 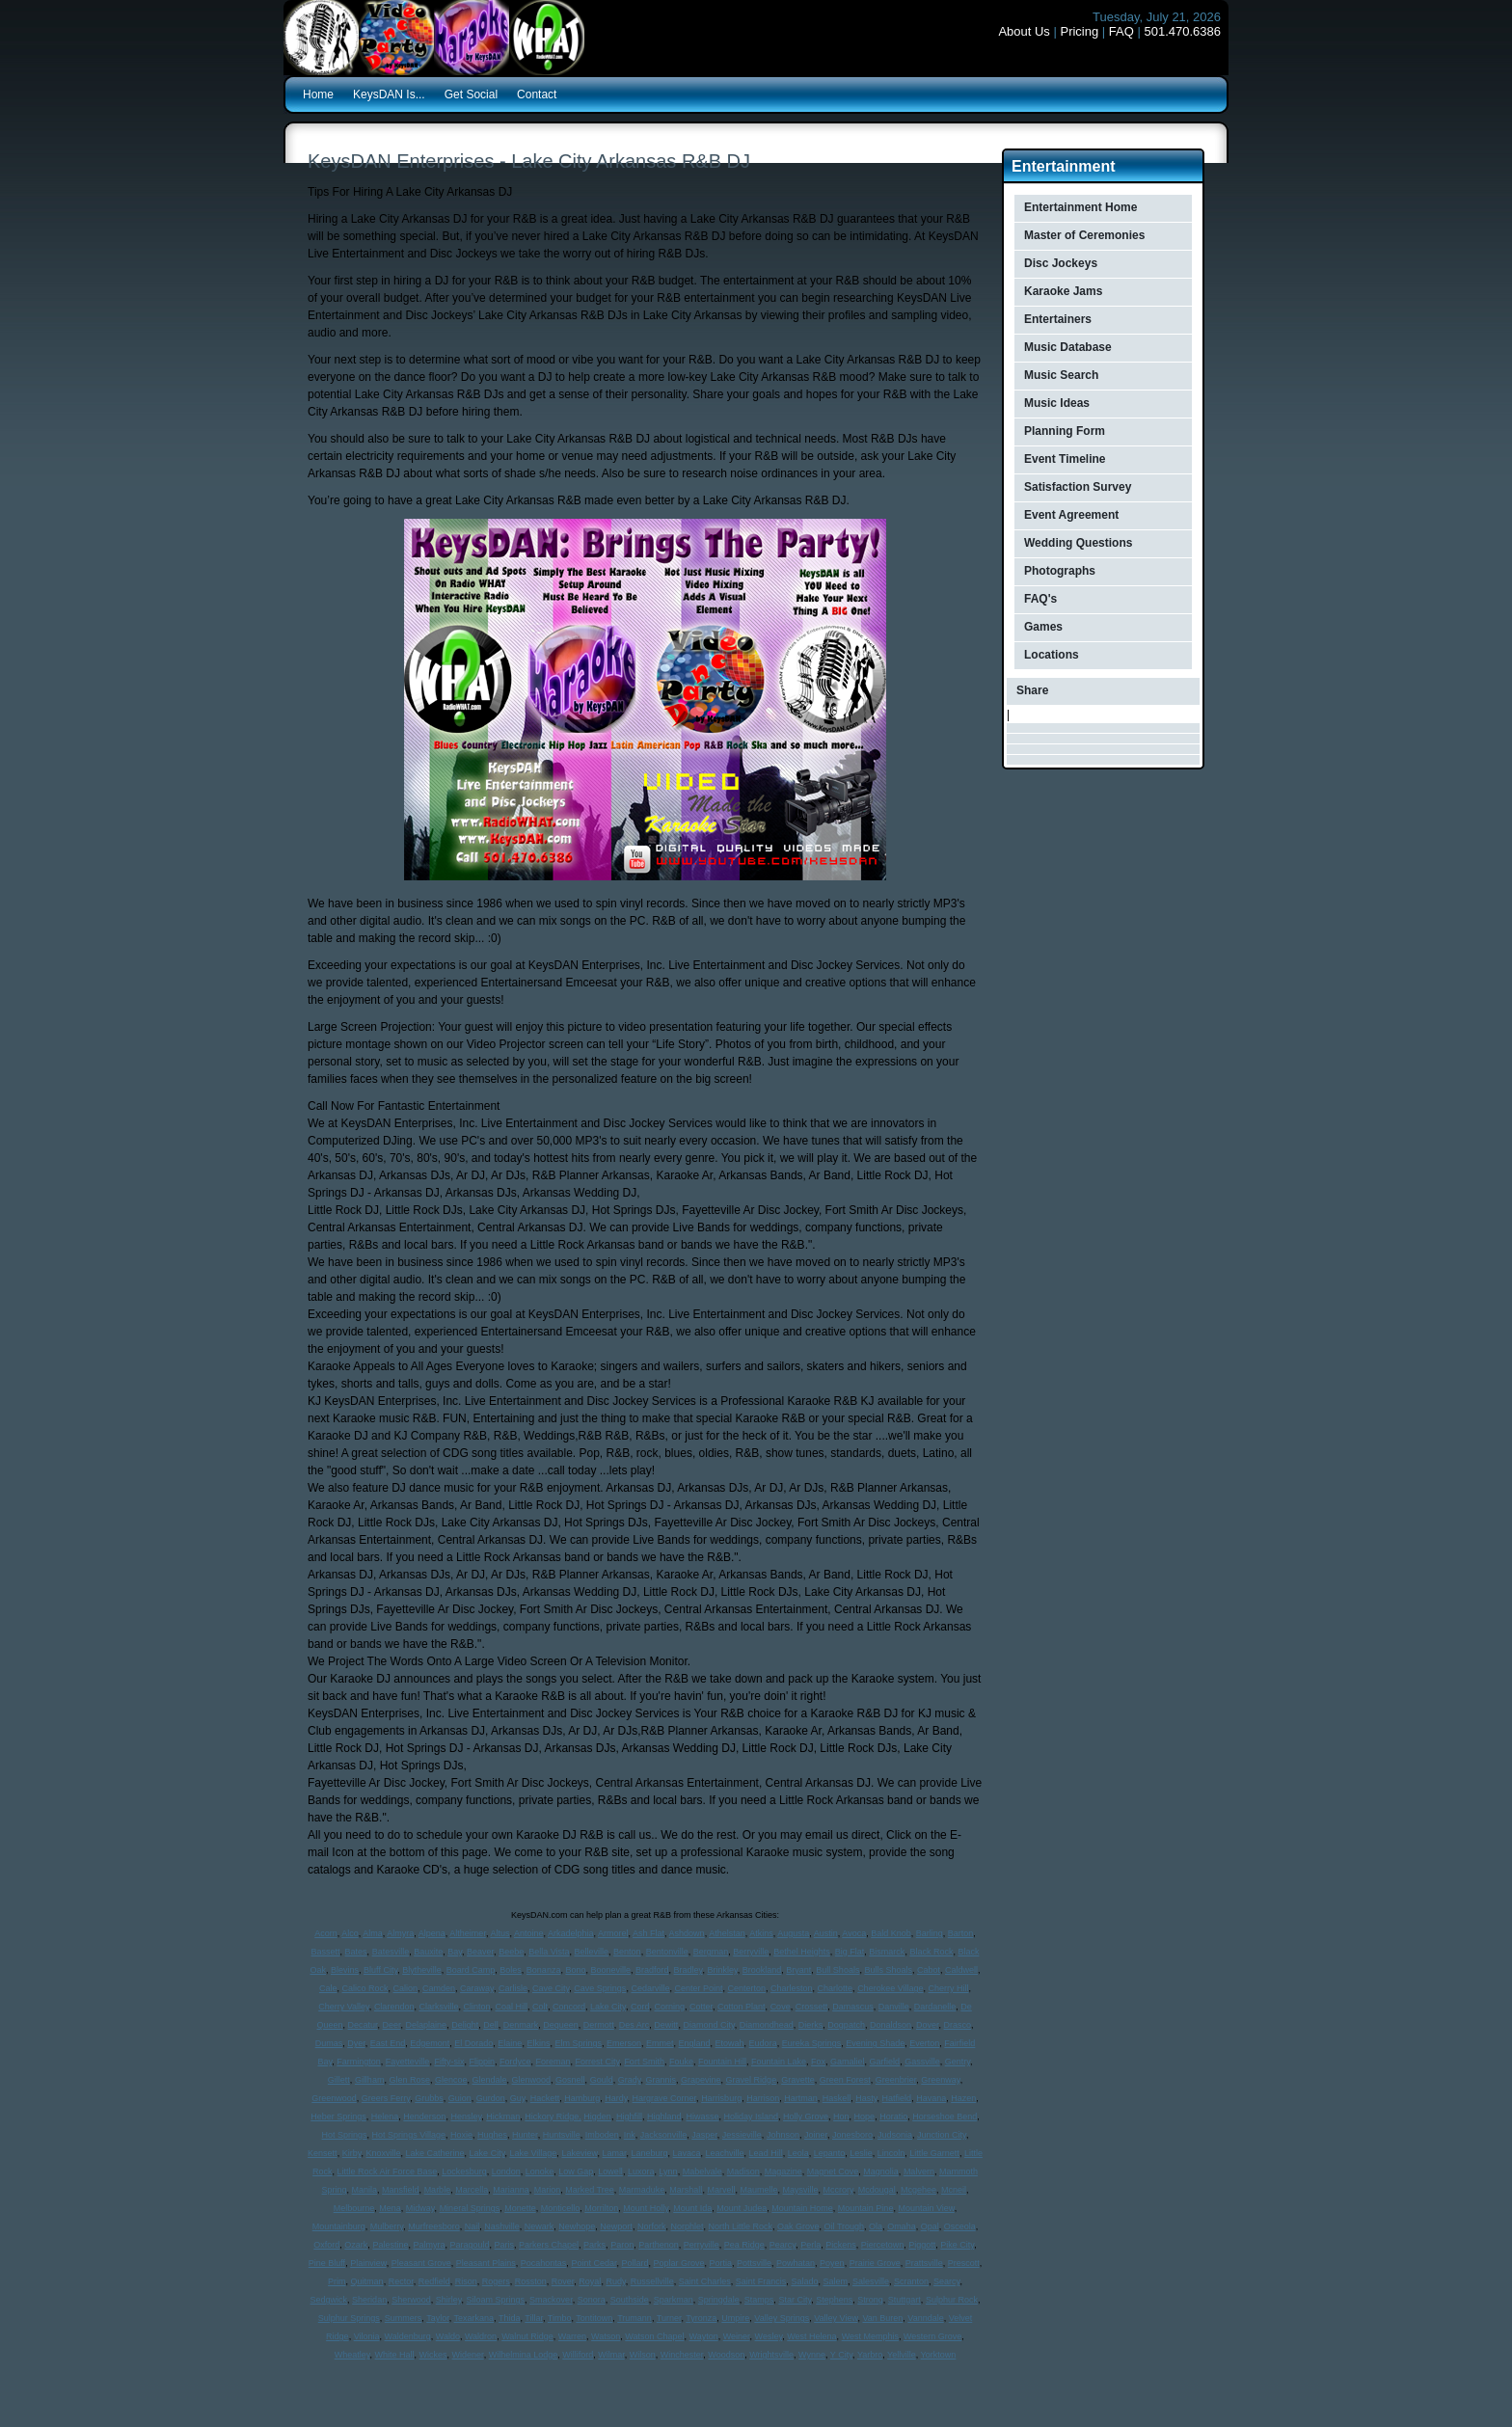 I want to click on Kensett, so click(x=323, y=2153).